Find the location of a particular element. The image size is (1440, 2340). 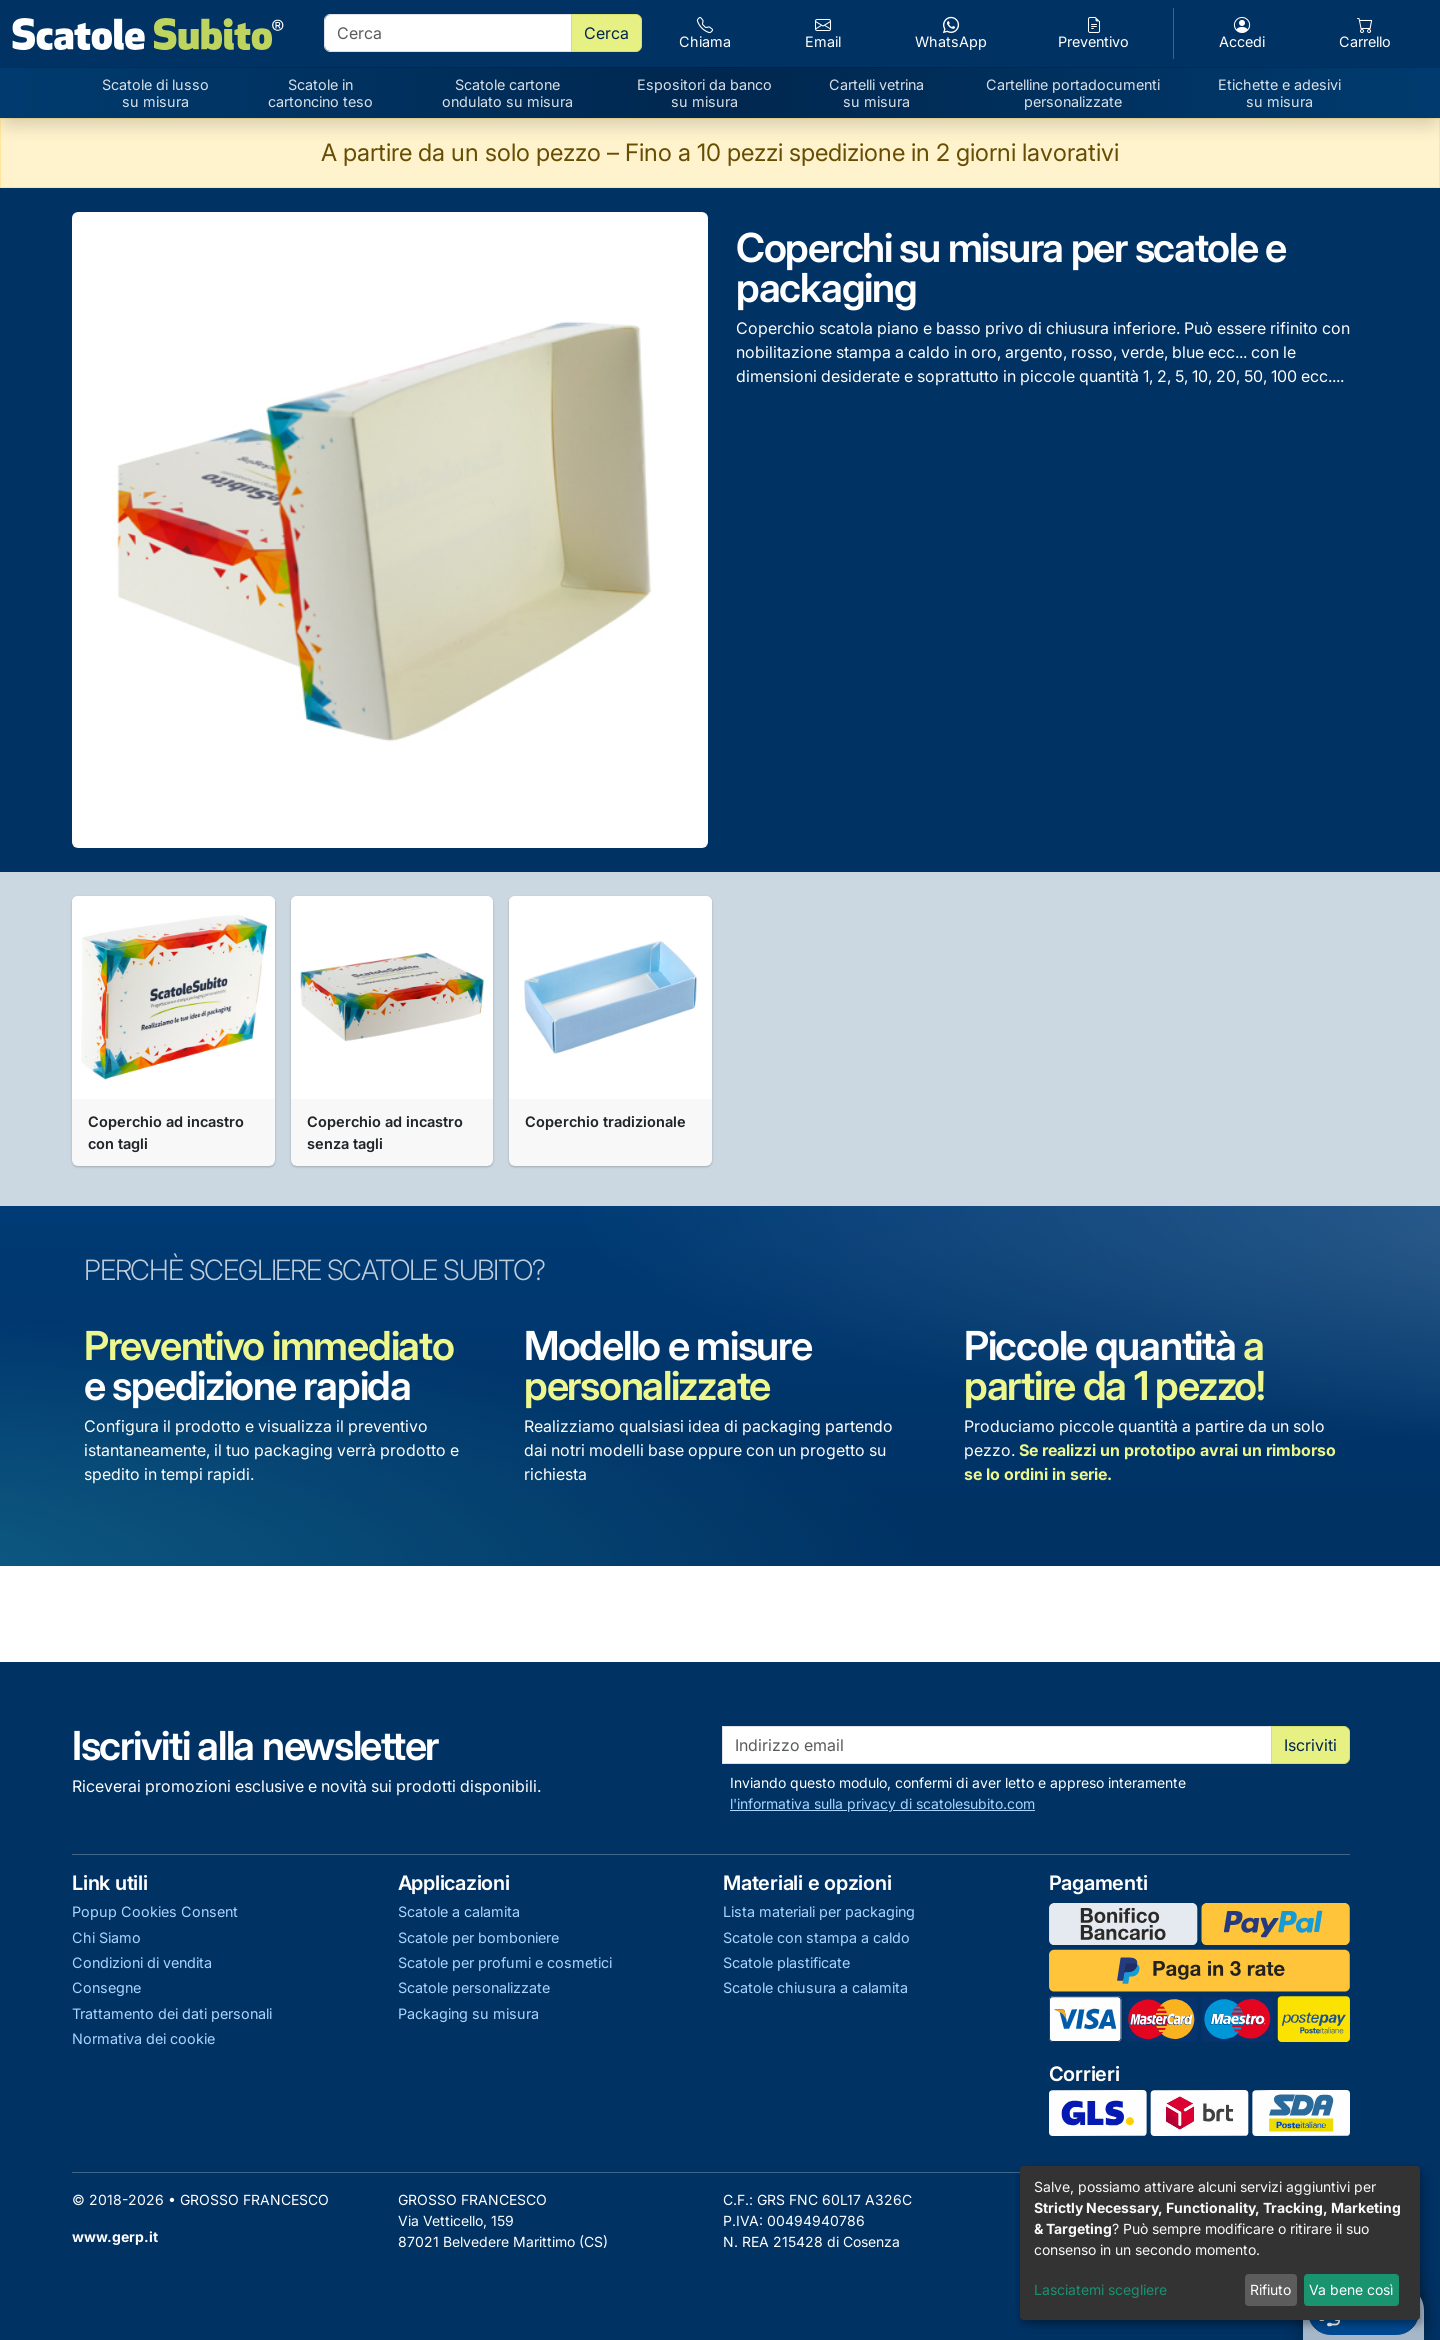

Lasciatemi scegliere is located at coordinates (1100, 2289).